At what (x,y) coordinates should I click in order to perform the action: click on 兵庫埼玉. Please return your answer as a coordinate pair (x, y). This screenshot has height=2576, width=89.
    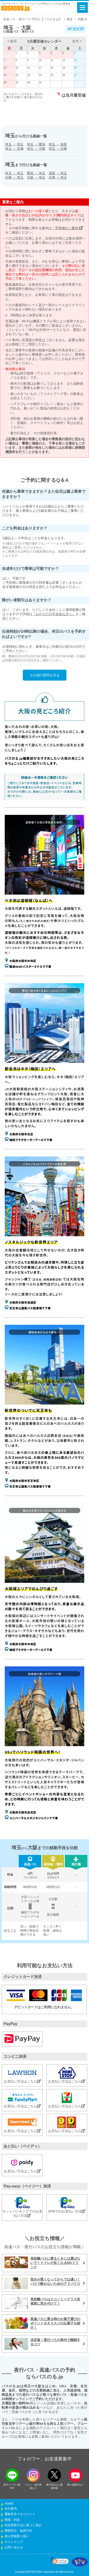
    Looking at the image, I should click on (58, 177).